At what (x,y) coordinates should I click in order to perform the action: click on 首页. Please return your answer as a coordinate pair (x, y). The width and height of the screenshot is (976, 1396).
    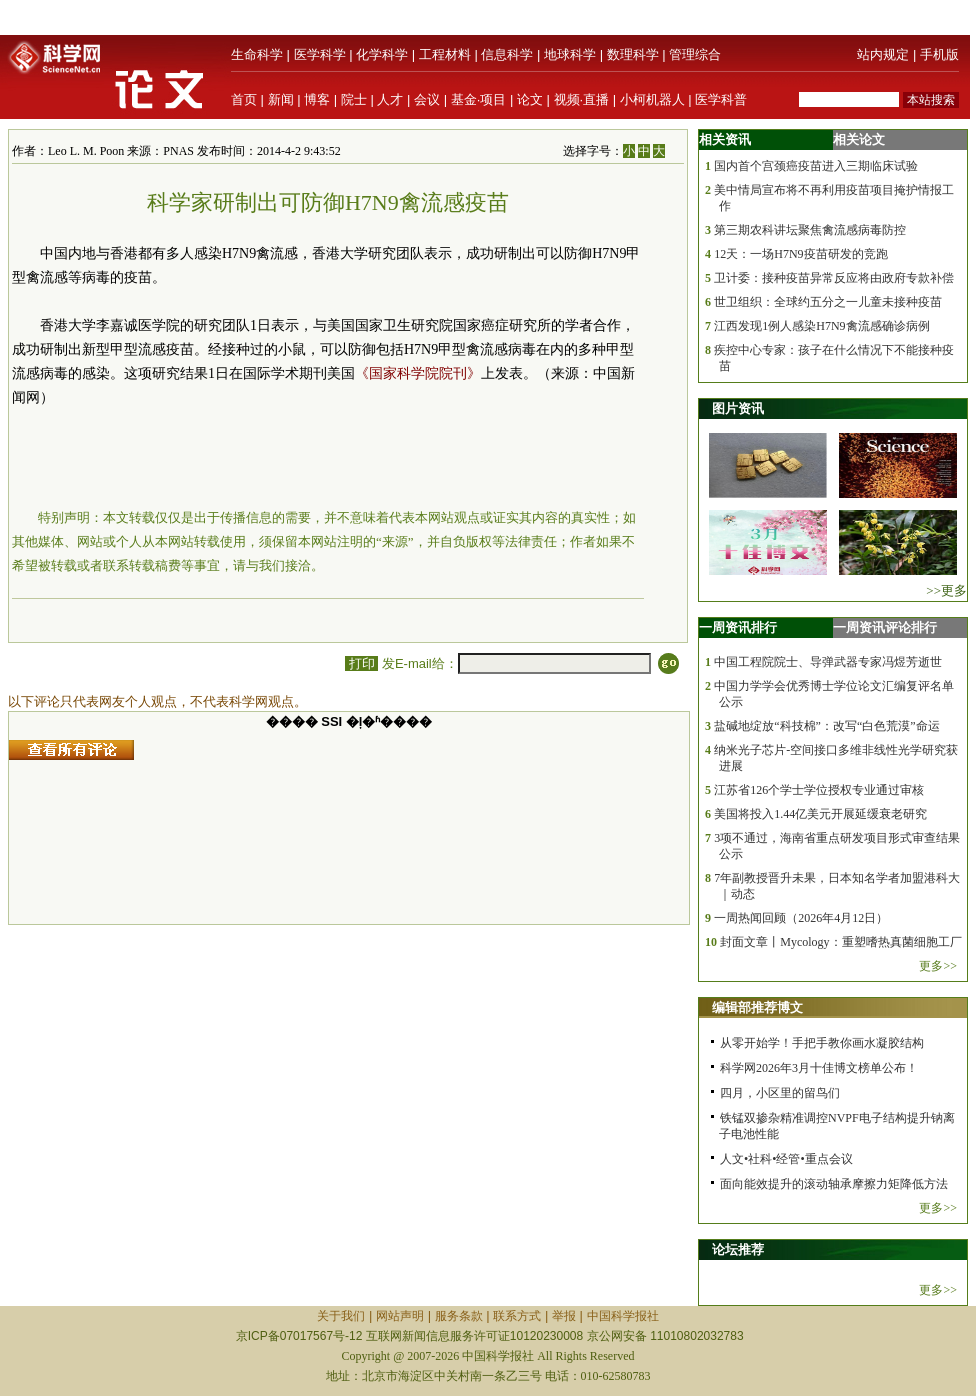
    Looking at the image, I should click on (244, 99).